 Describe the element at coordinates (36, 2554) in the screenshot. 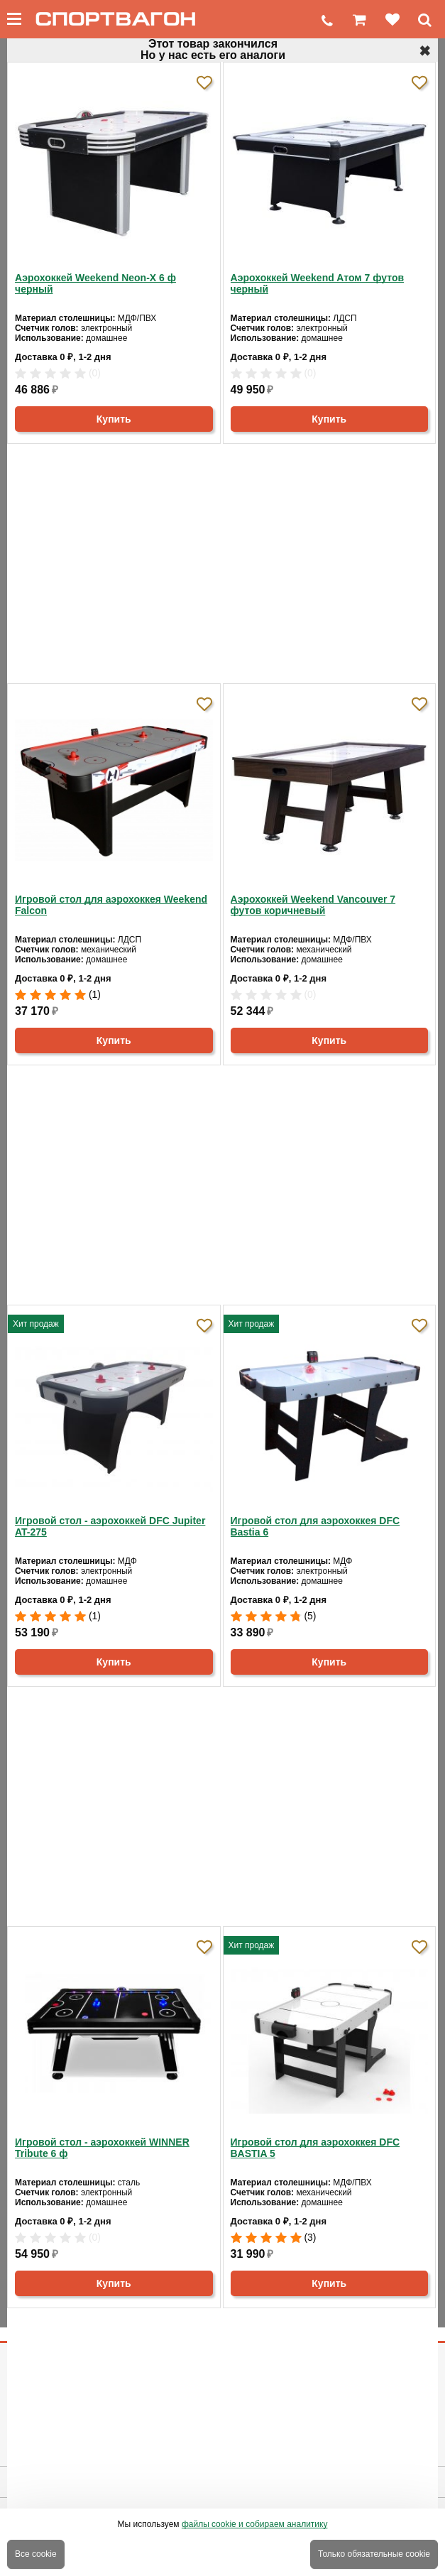

I see `Все cookie` at that location.